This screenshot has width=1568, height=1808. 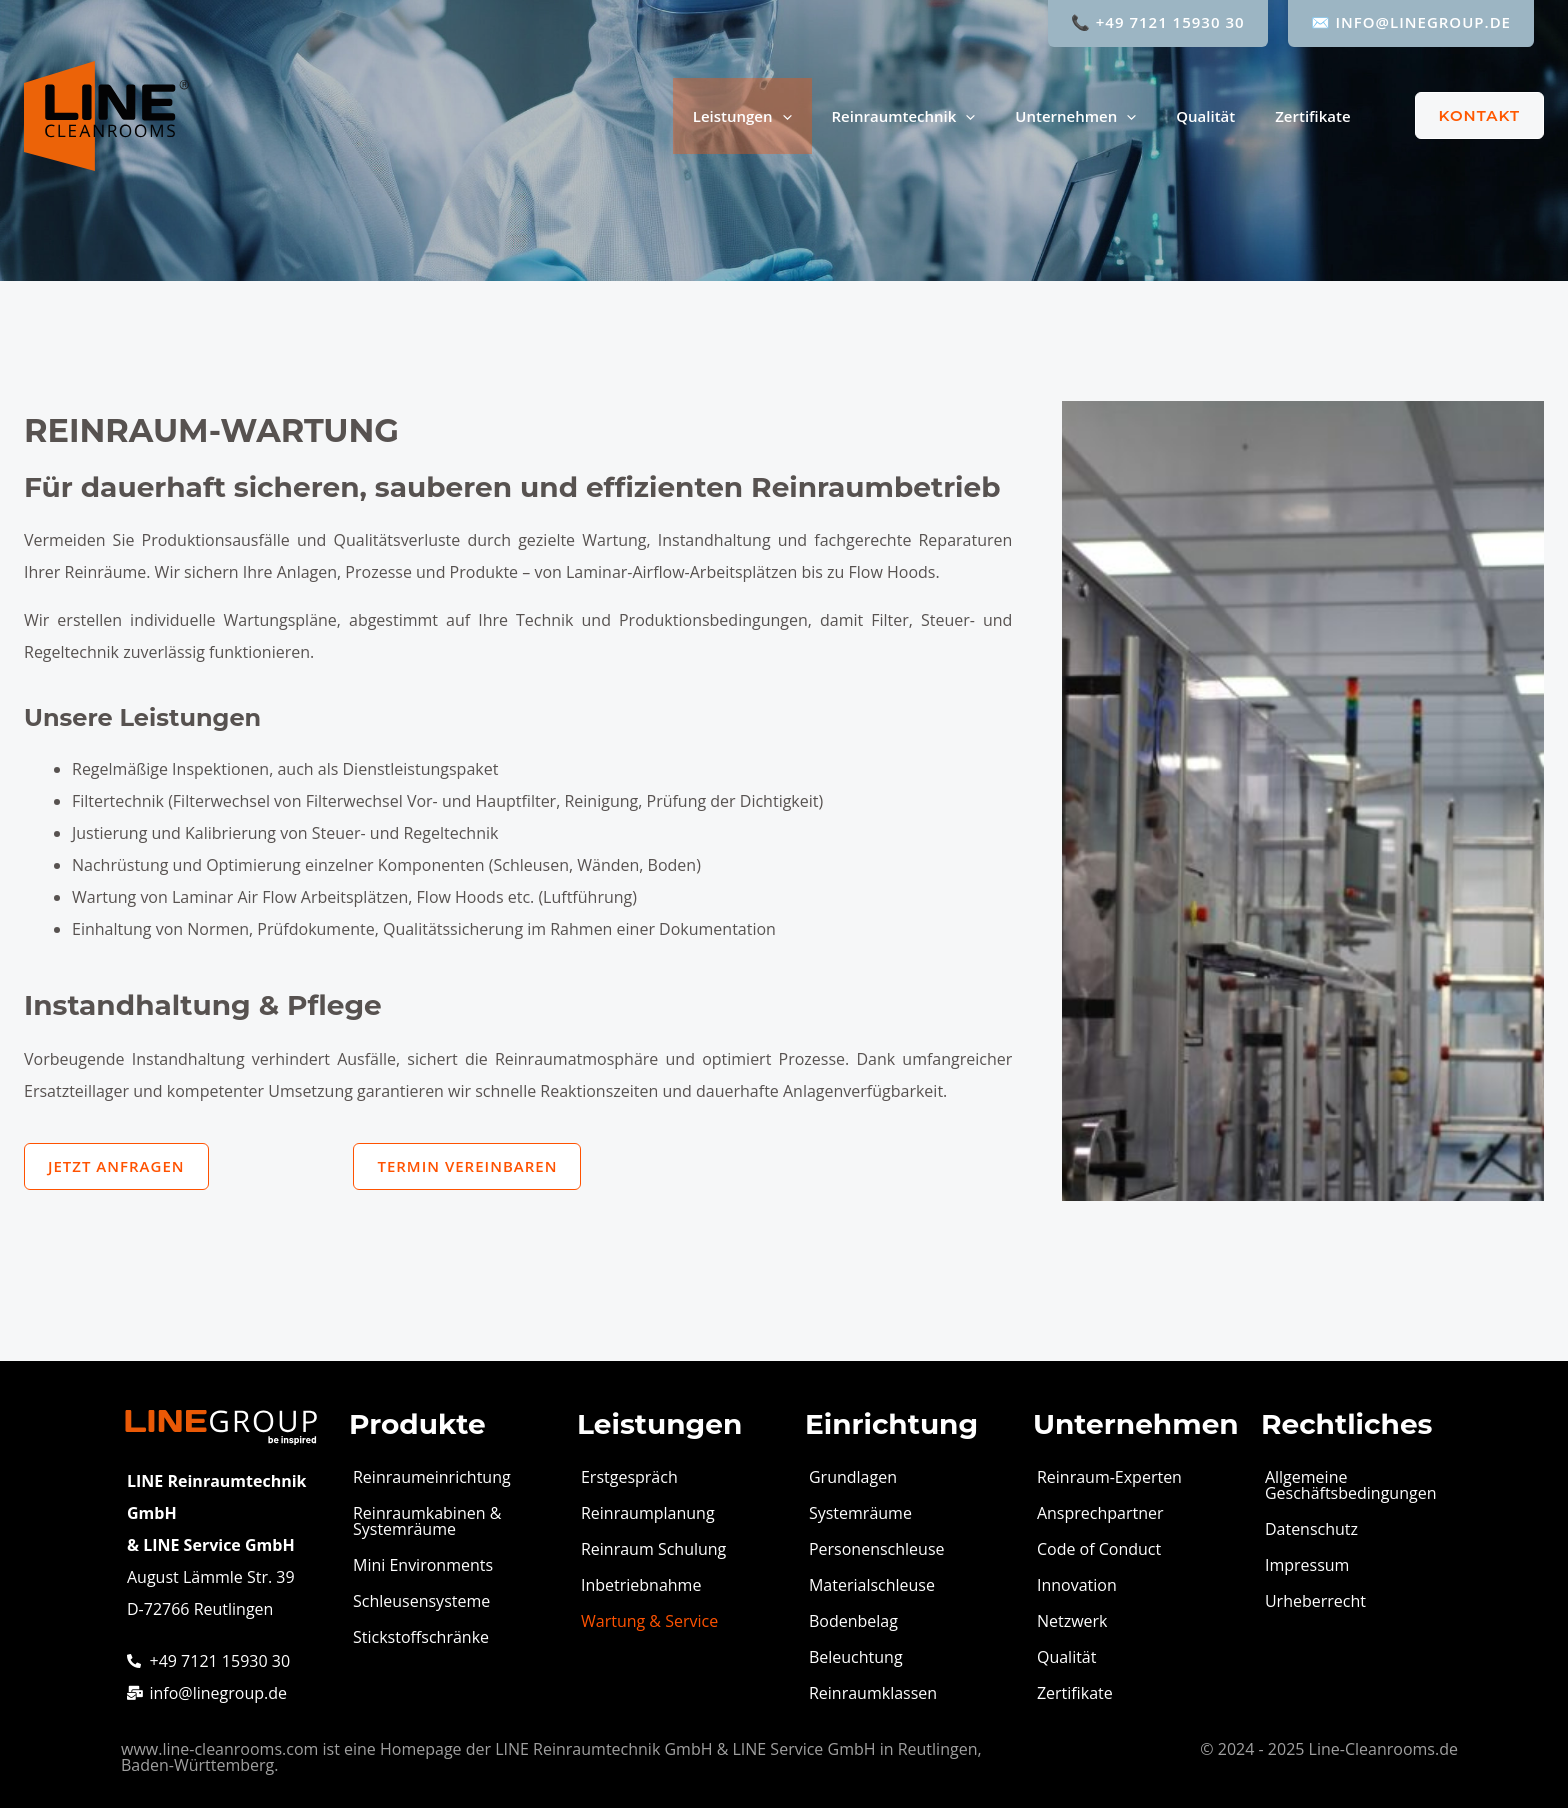 I want to click on [application], so click(x=782, y=116).